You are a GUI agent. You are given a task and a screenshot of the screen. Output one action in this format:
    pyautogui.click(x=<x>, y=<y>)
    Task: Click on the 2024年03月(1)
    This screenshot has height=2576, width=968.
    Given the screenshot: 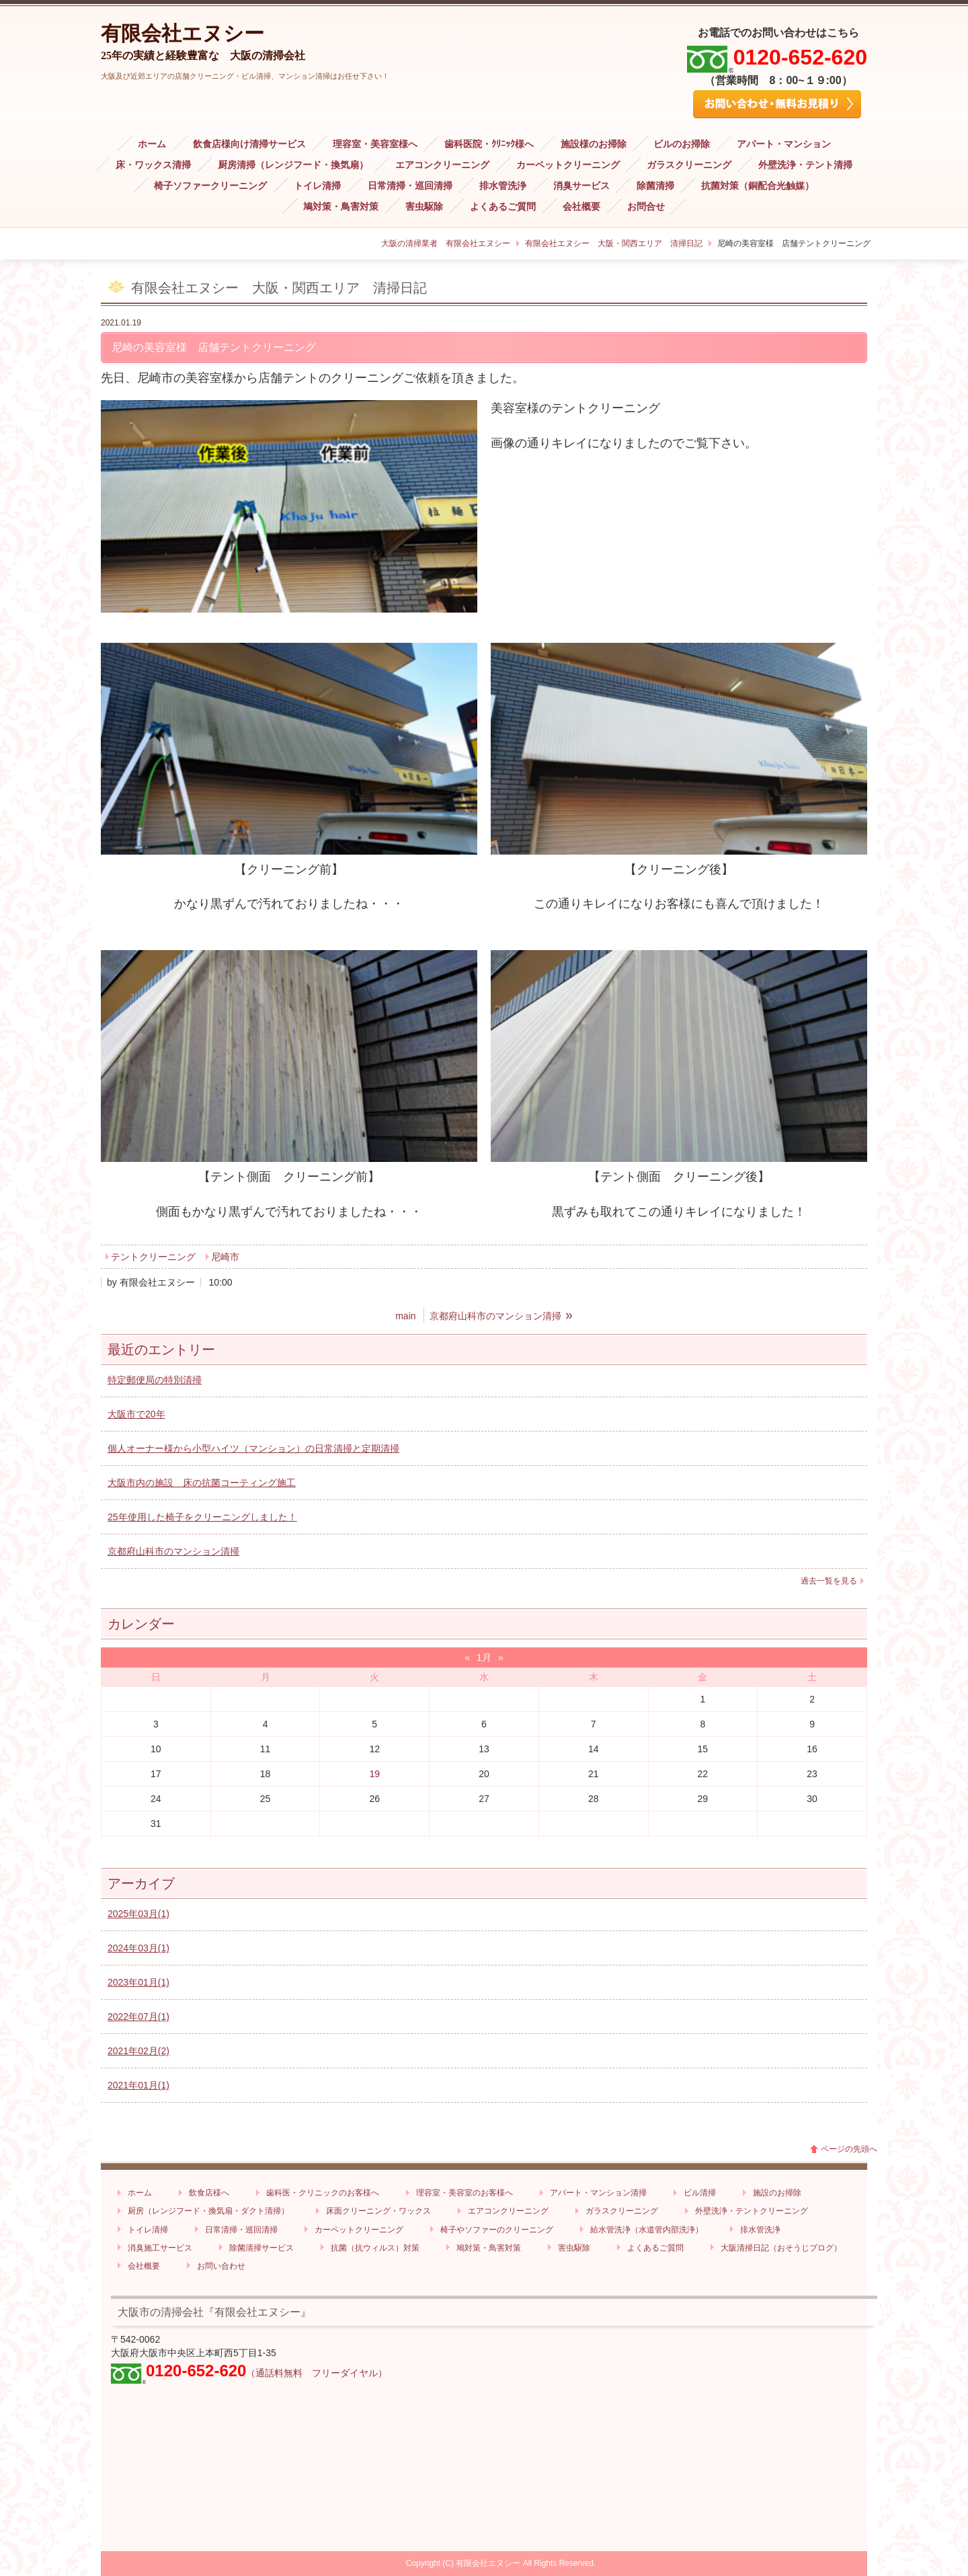 What is the action you would take?
    pyautogui.click(x=138, y=1948)
    